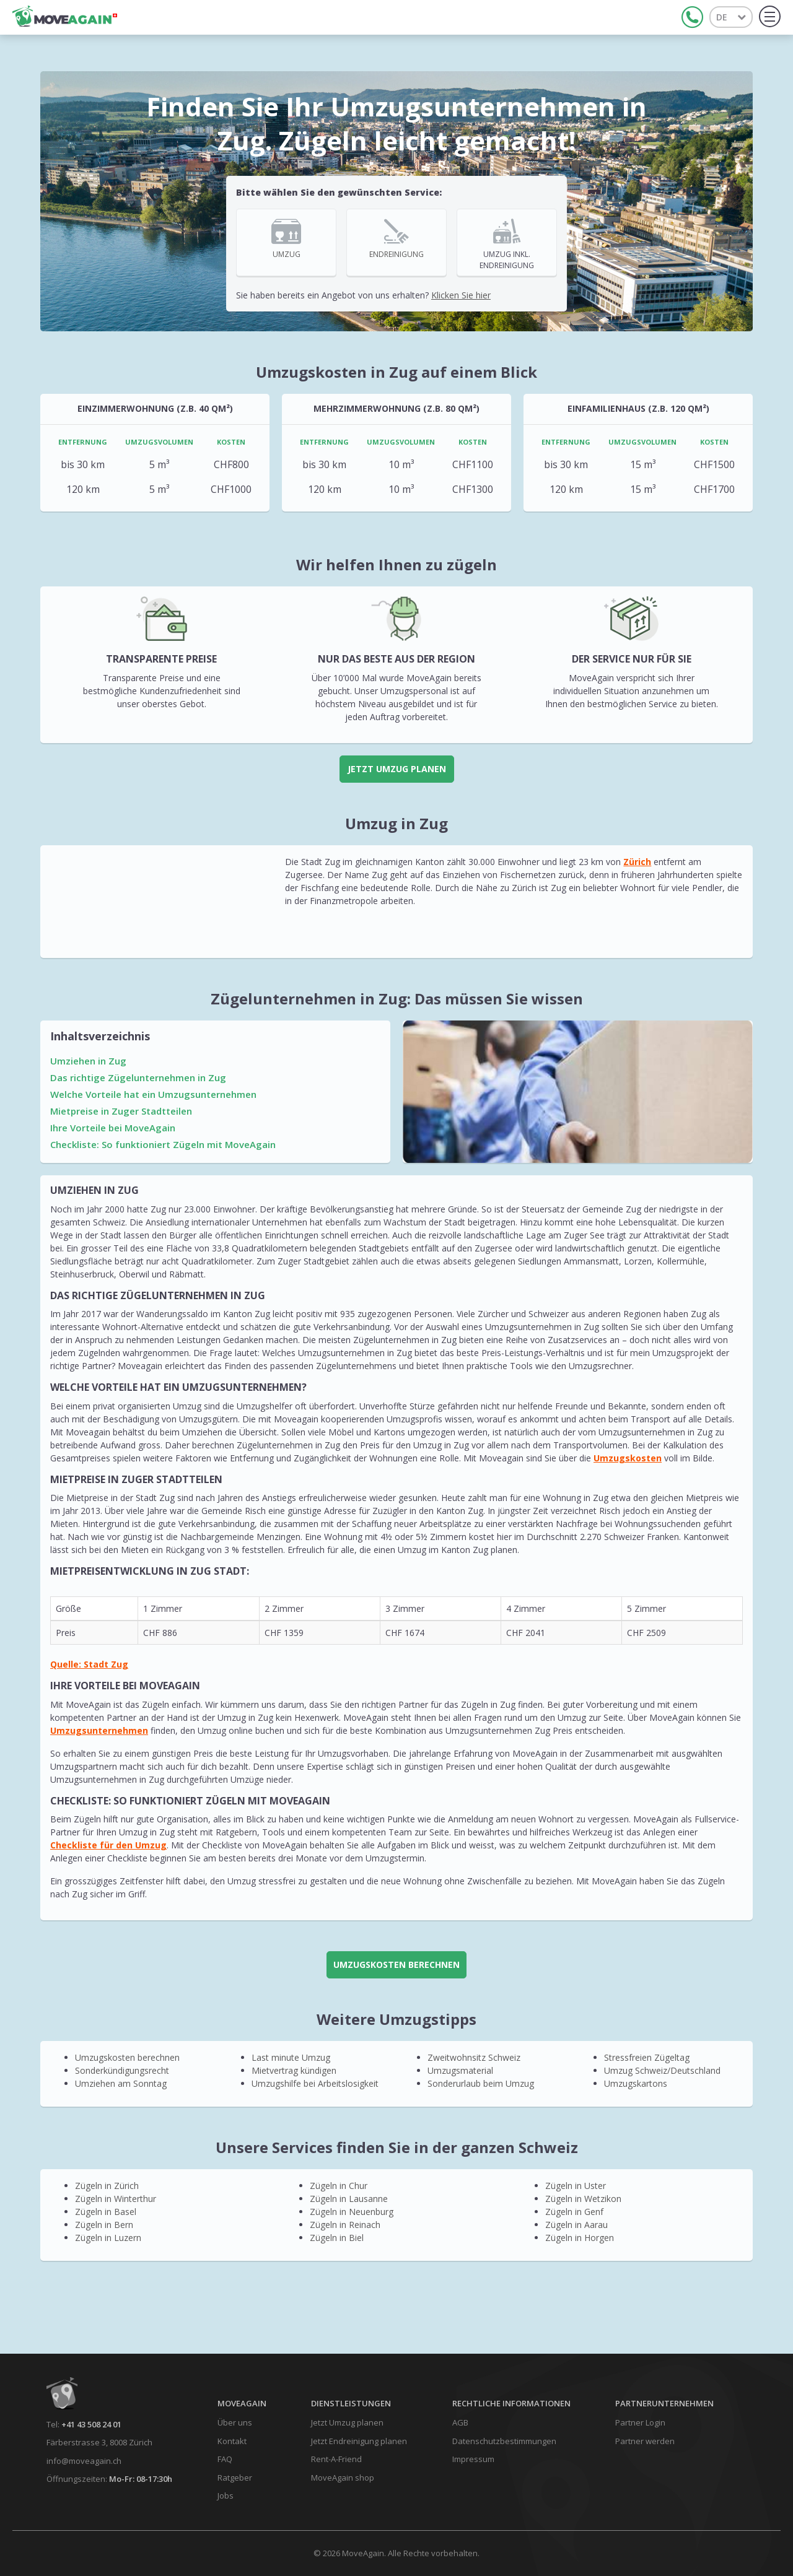 The image size is (793, 2576). What do you see at coordinates (337, 2237) in the screenshot?
I see `Zügeln in Biel` at bounding box center [337, 2237].